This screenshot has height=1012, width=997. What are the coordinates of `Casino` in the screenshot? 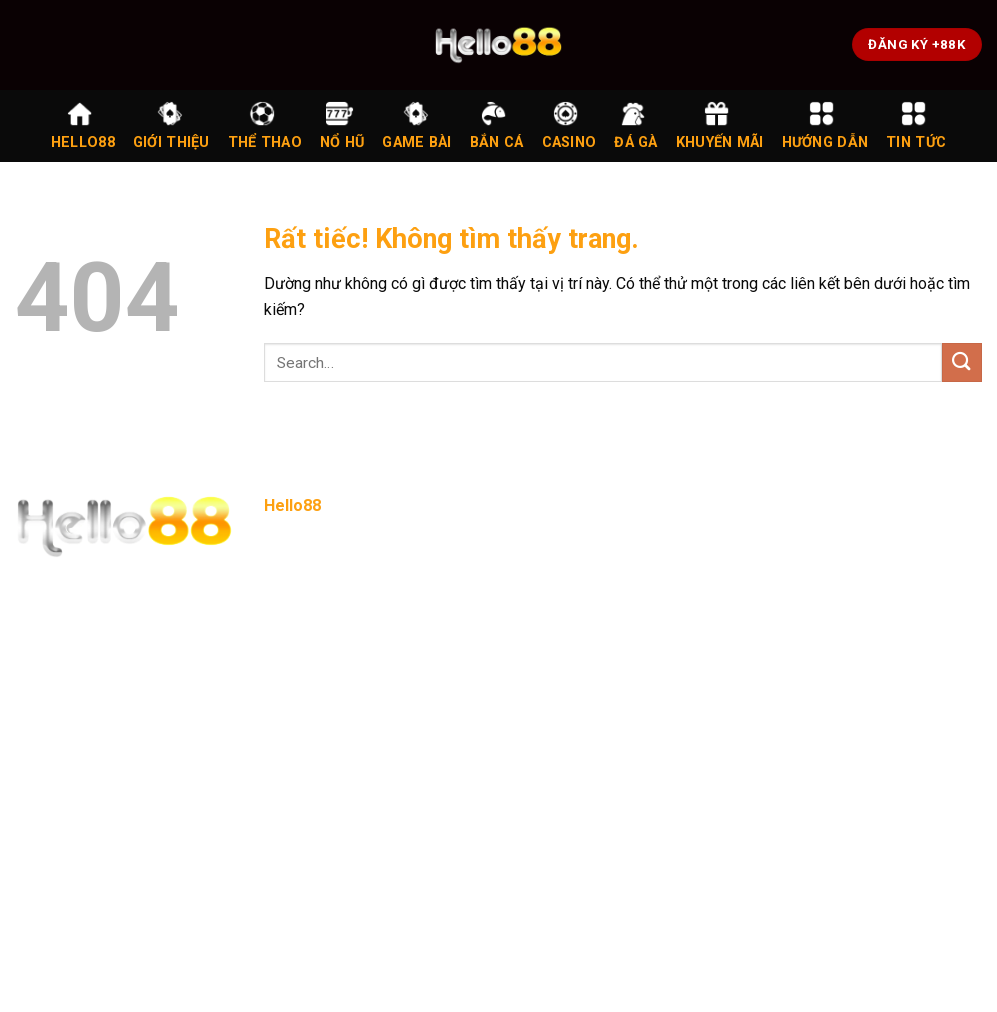 It's located at (569, 125).